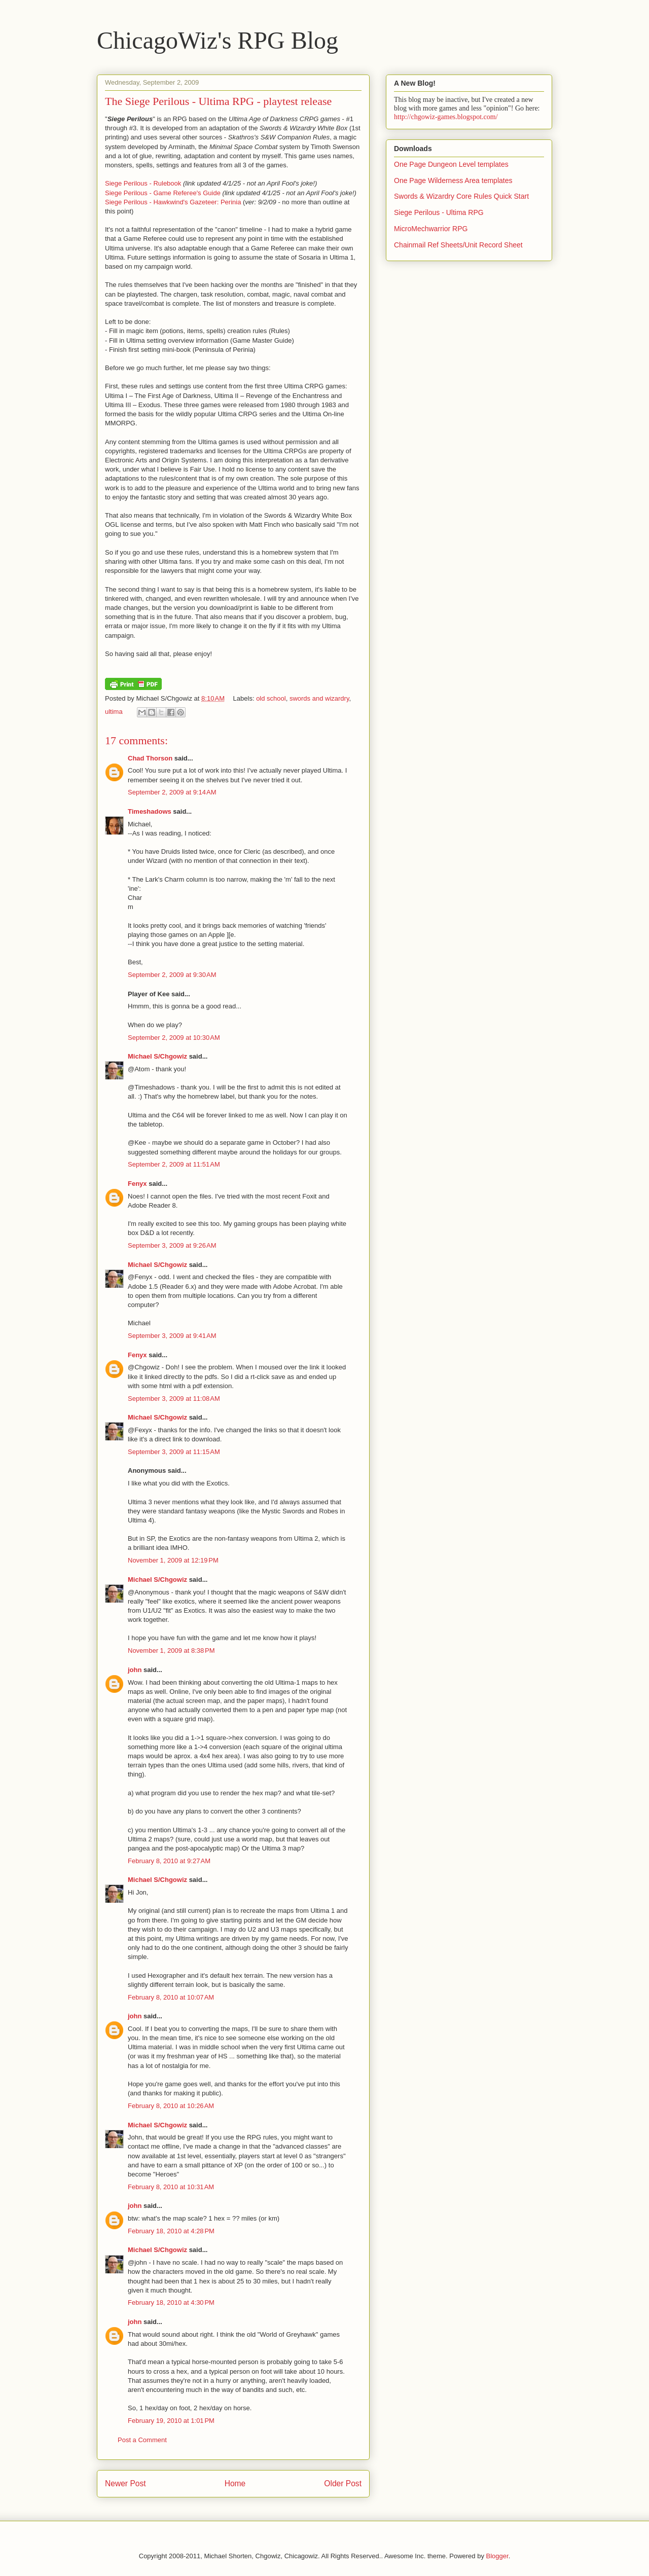 The image size is (649, 2576). I want to click on September 3, 2009 at 9:26 AM, so click(172, 1245).